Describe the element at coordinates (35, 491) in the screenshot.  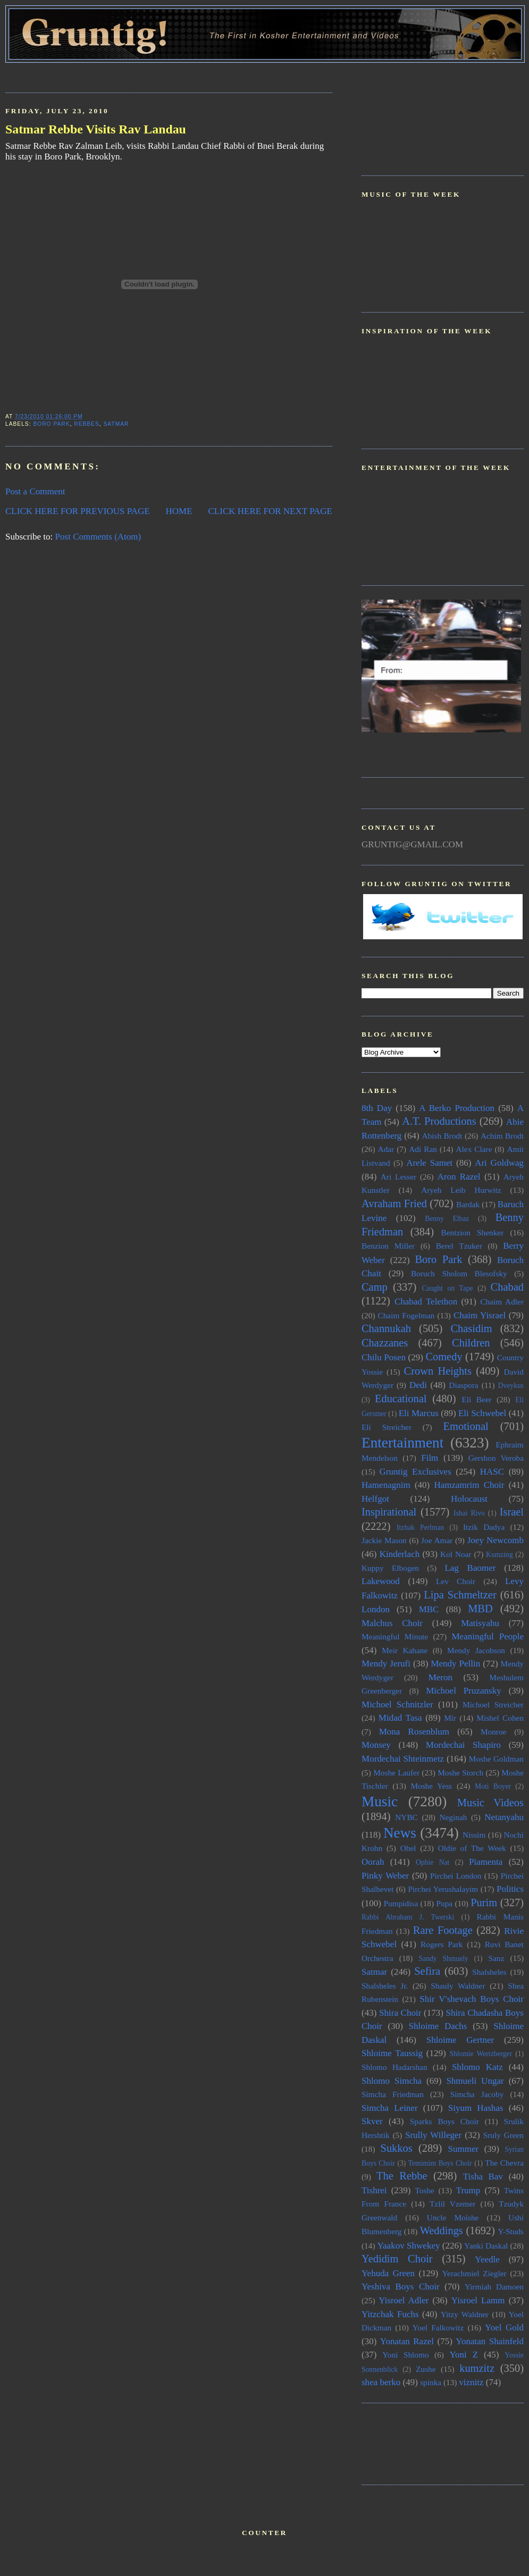
I see `Post a Comment` at that location.